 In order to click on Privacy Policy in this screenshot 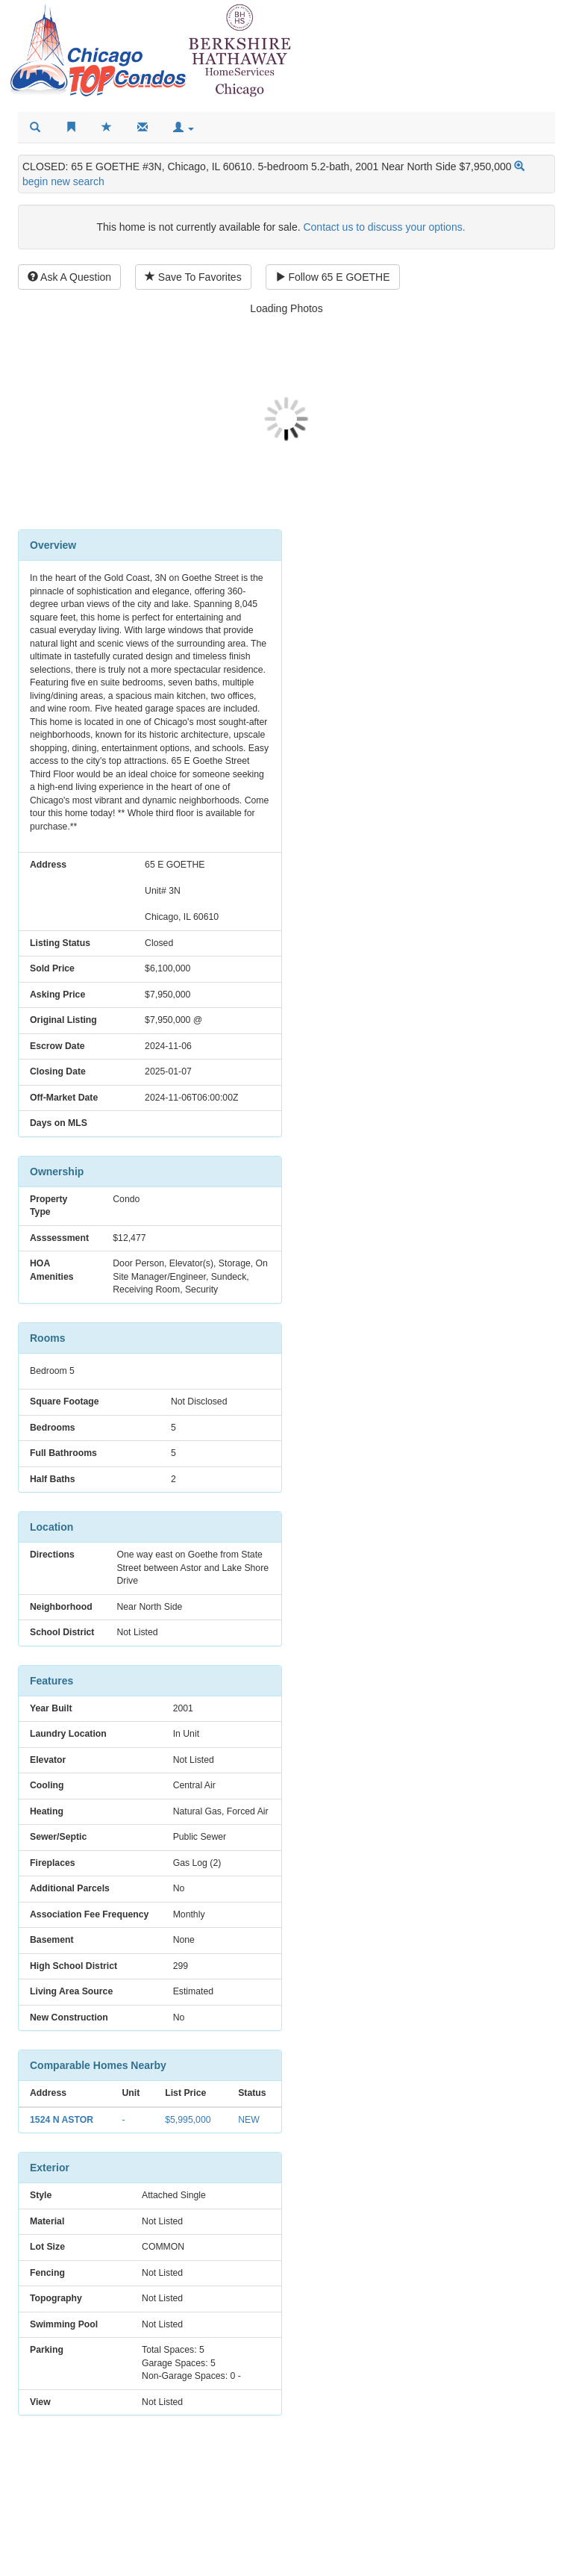, I will do `click(304, 2566)`.